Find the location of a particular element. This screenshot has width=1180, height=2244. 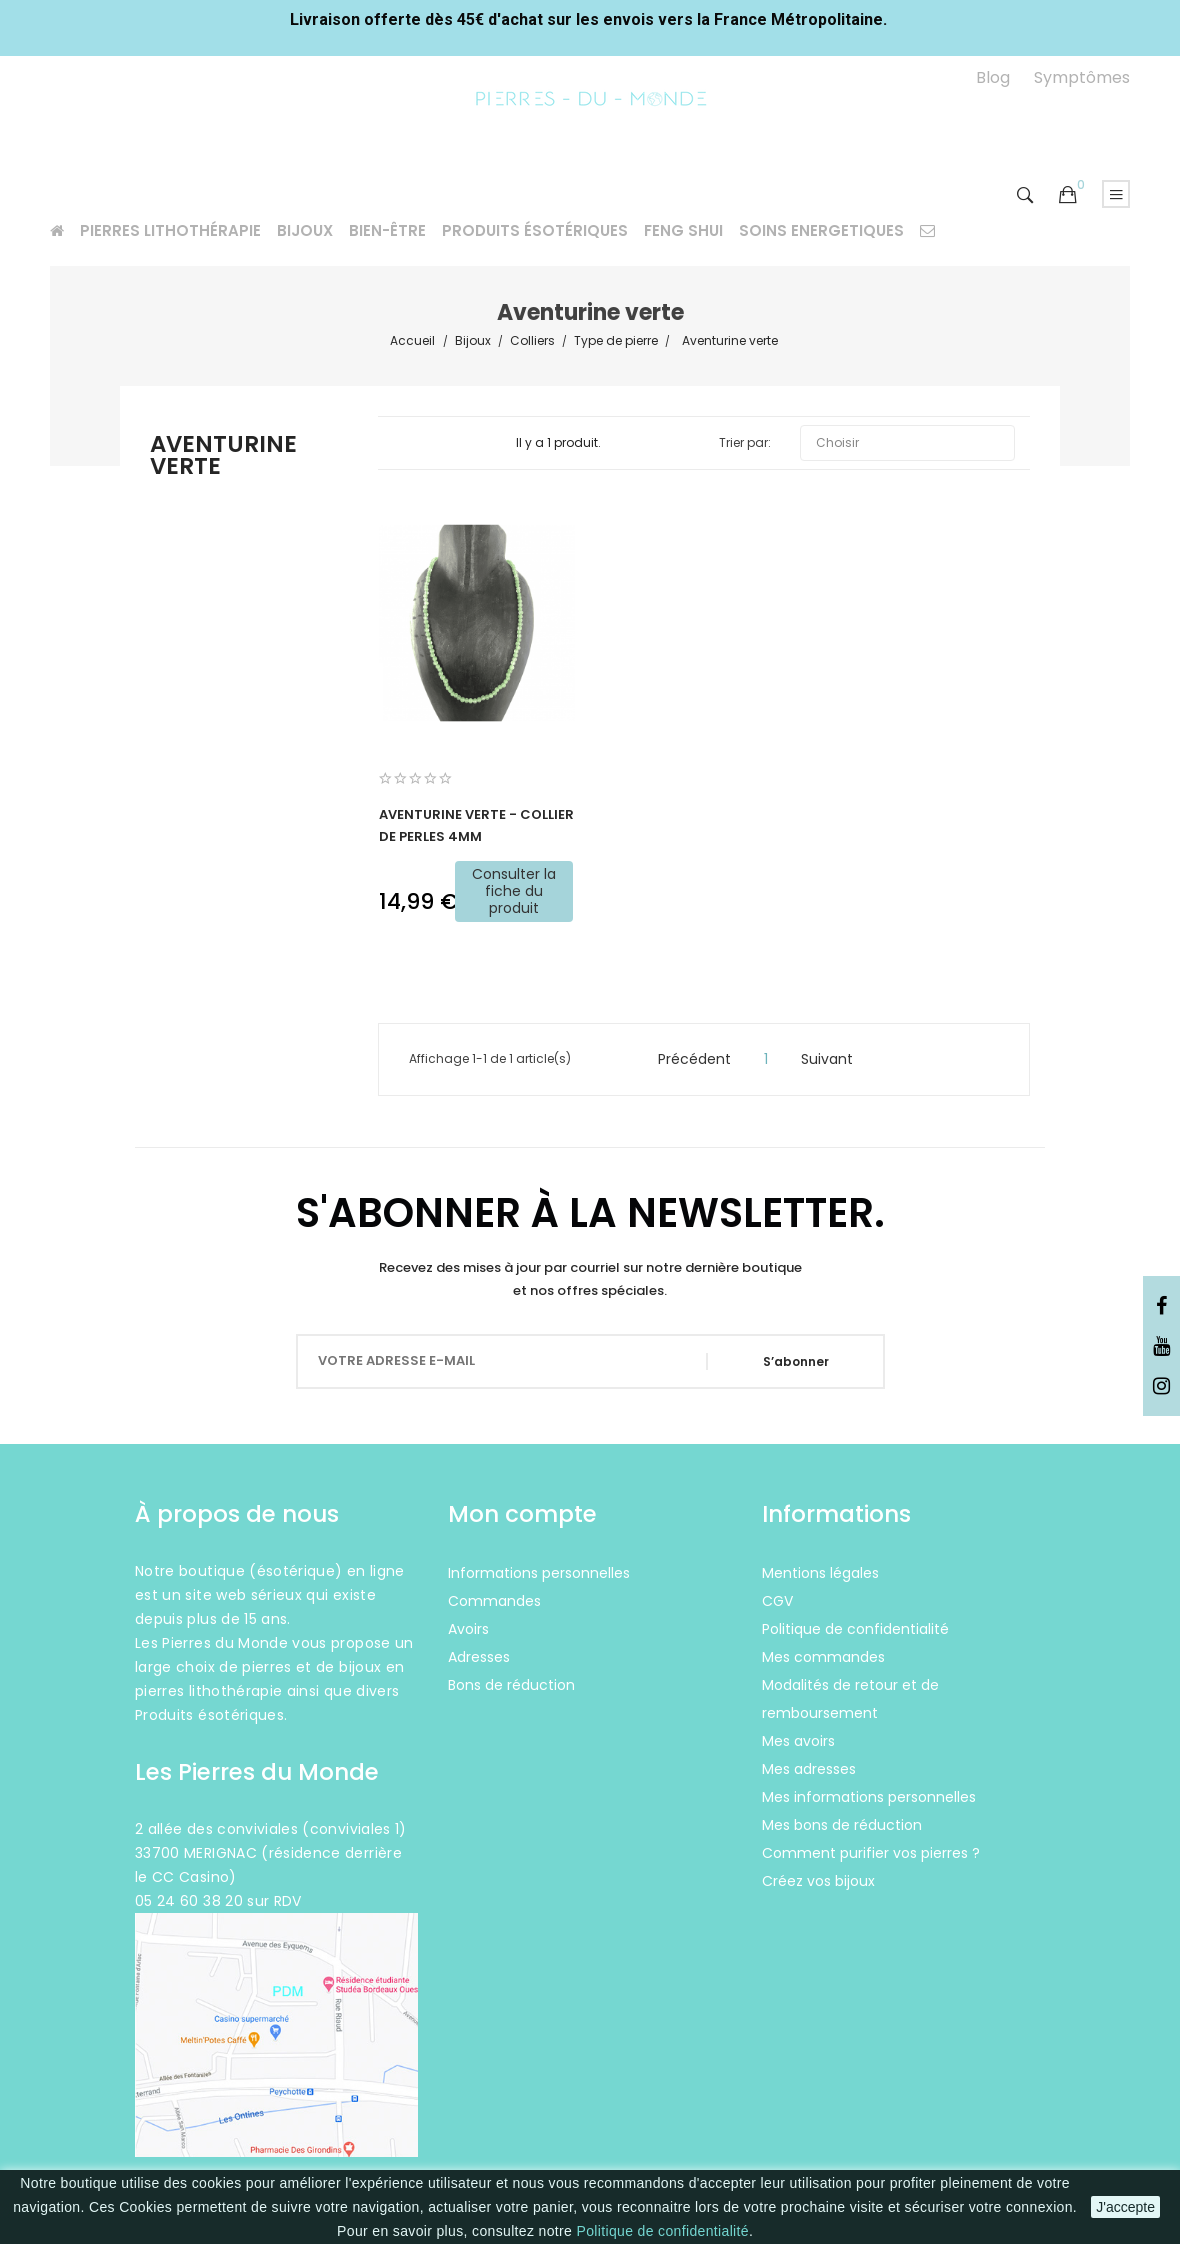

Bons de réduction is located at coordinates (511, 1685).